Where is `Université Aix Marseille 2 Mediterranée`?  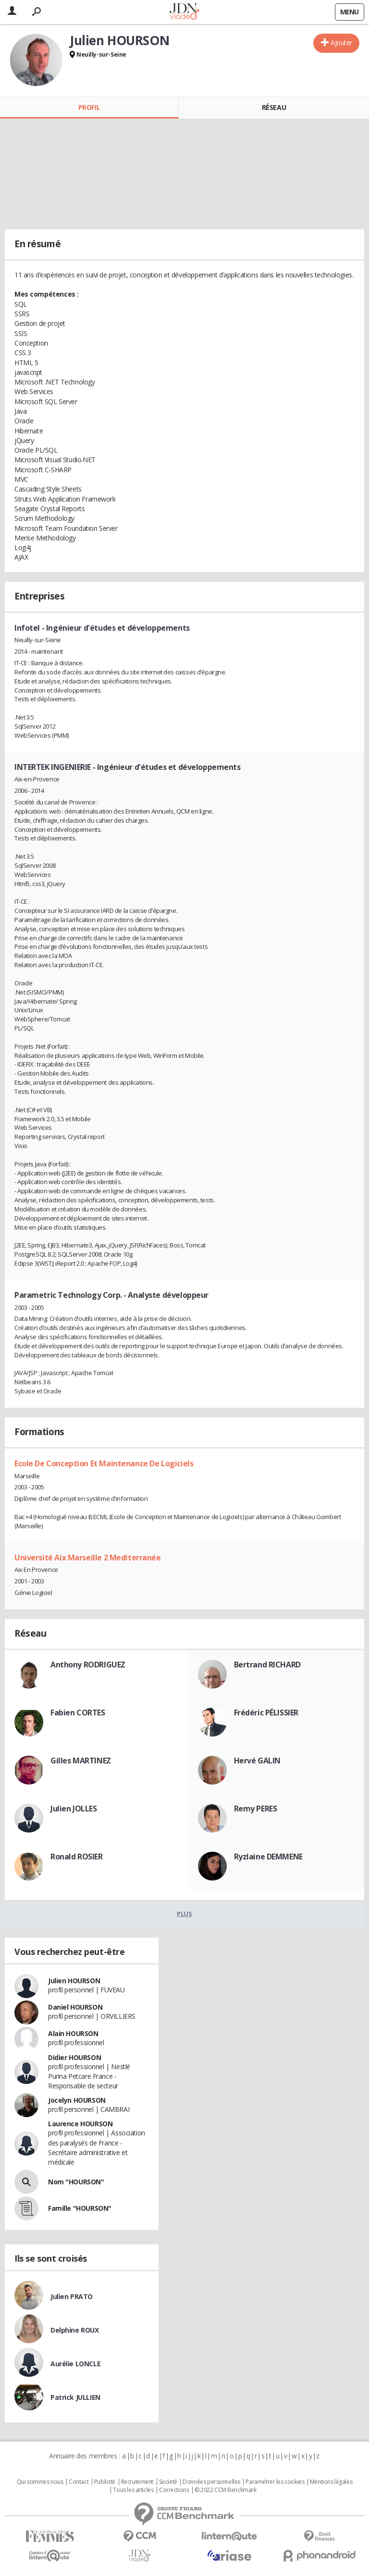 Université Aix Marseille 2 Mediterranée is located at coordinates (87, 1557).